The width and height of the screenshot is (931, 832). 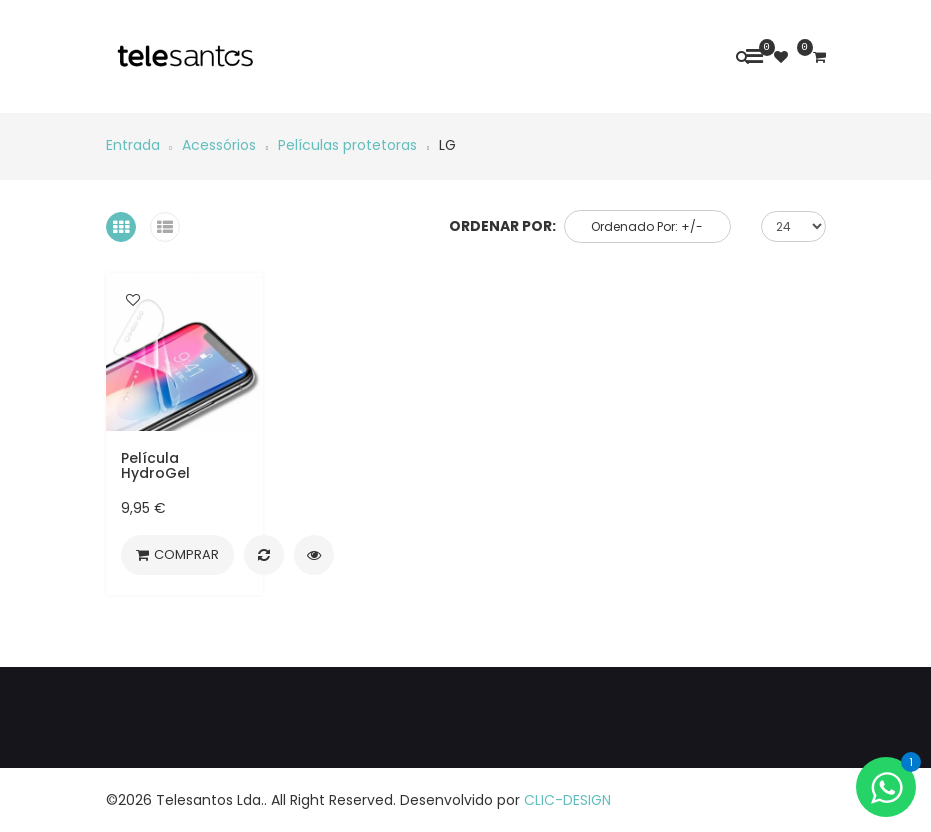 I want to click on CLIC-DESIGN, so click(x=567, y=800).